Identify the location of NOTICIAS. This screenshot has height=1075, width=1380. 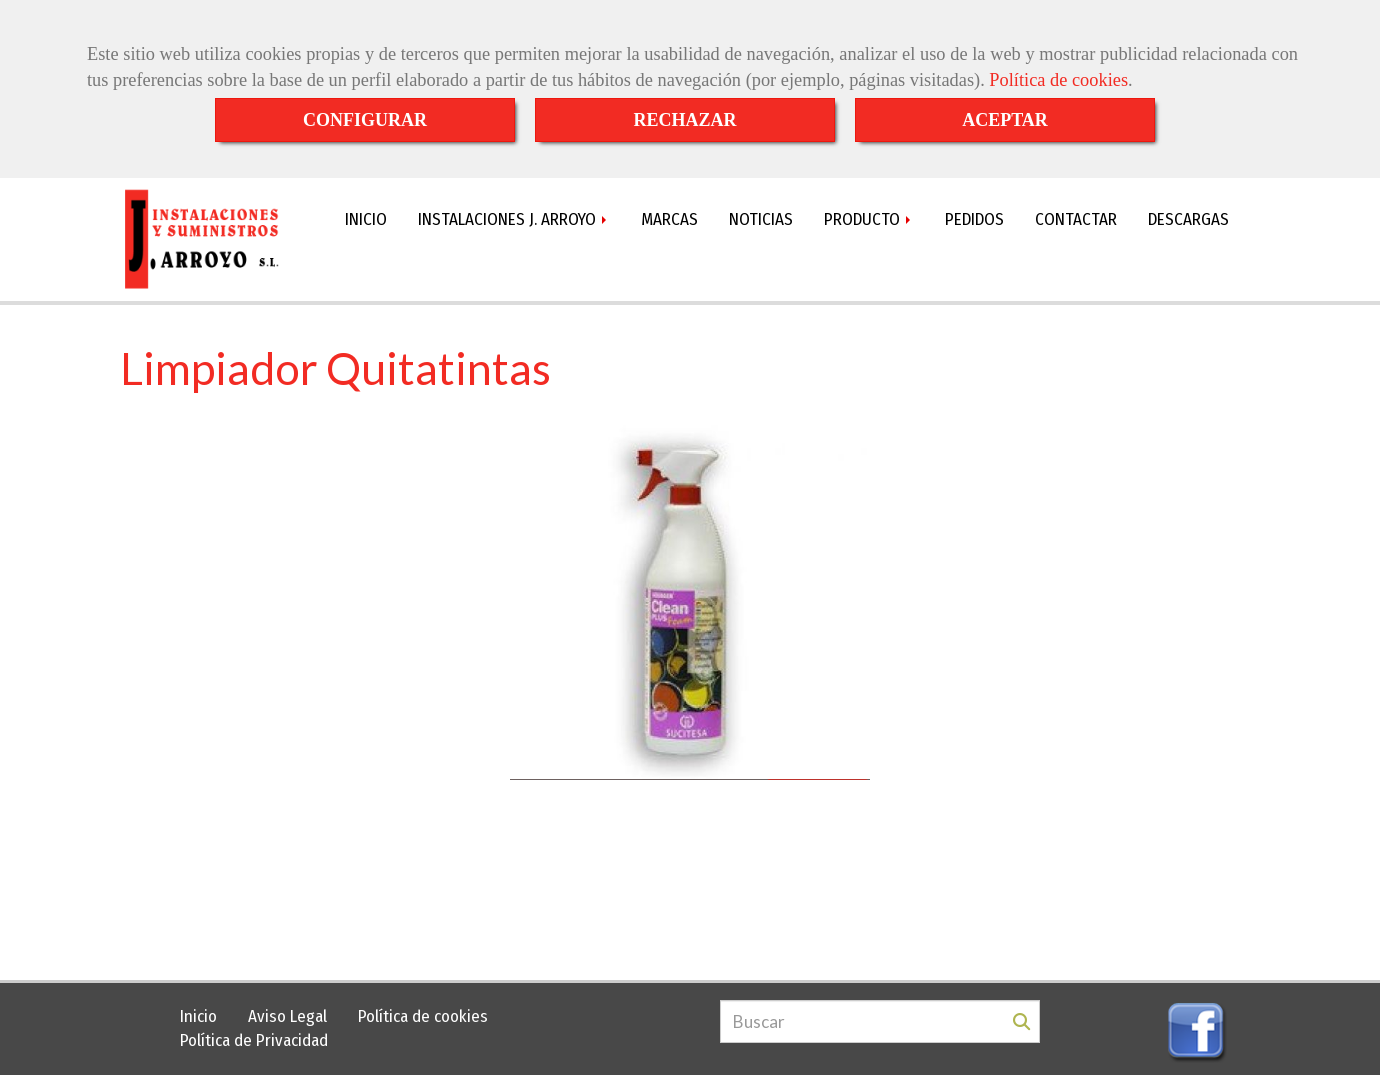
(761, 219).